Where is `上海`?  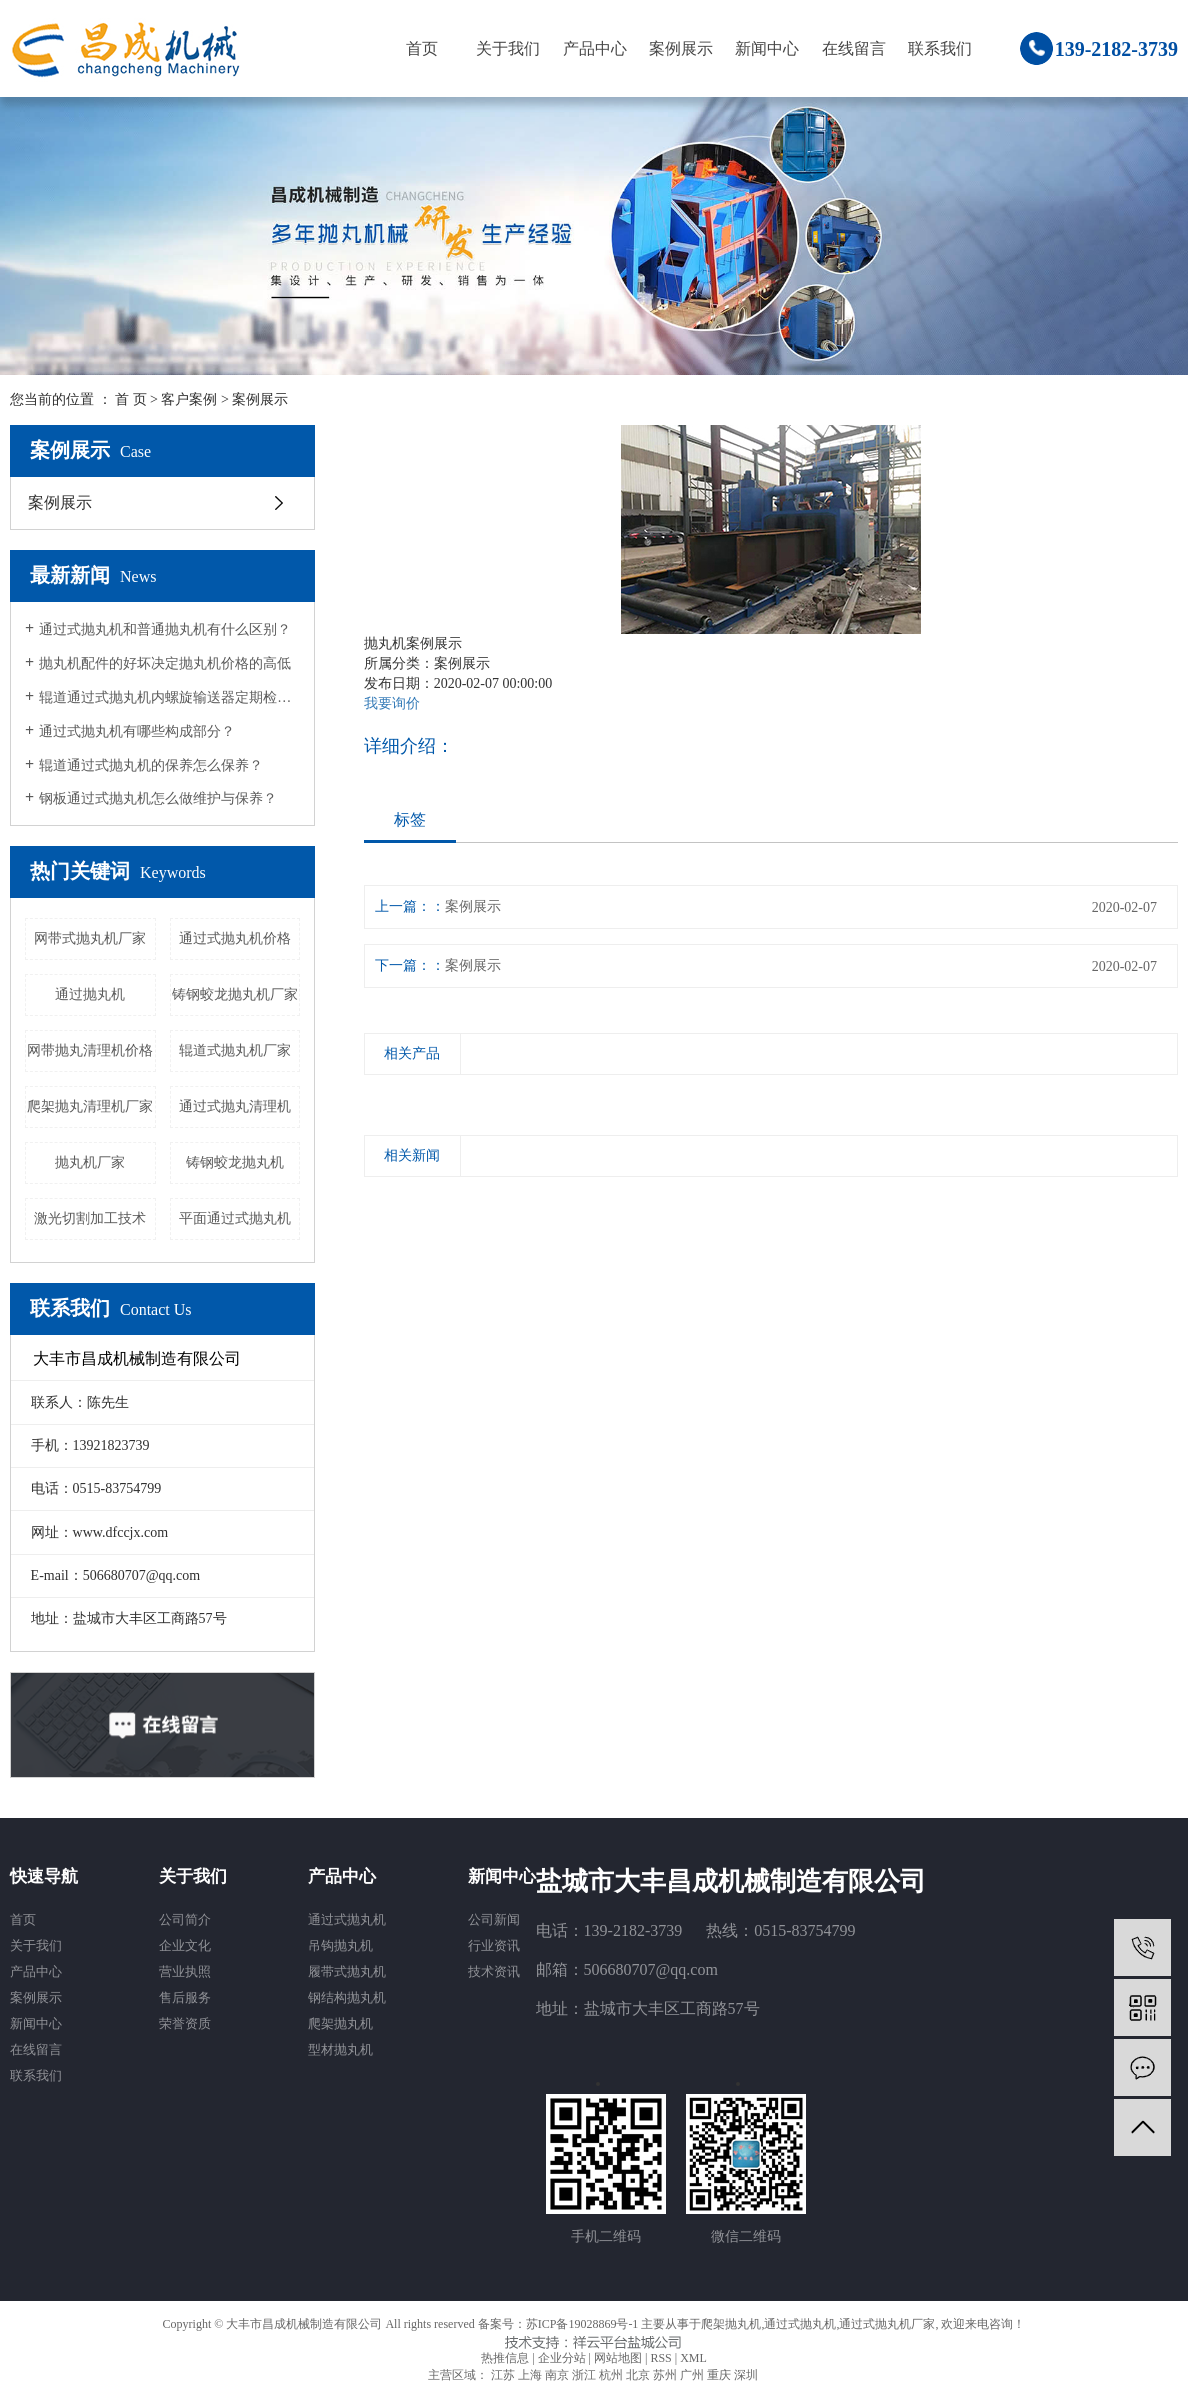
上海 is located at coordinates (530, 2375).